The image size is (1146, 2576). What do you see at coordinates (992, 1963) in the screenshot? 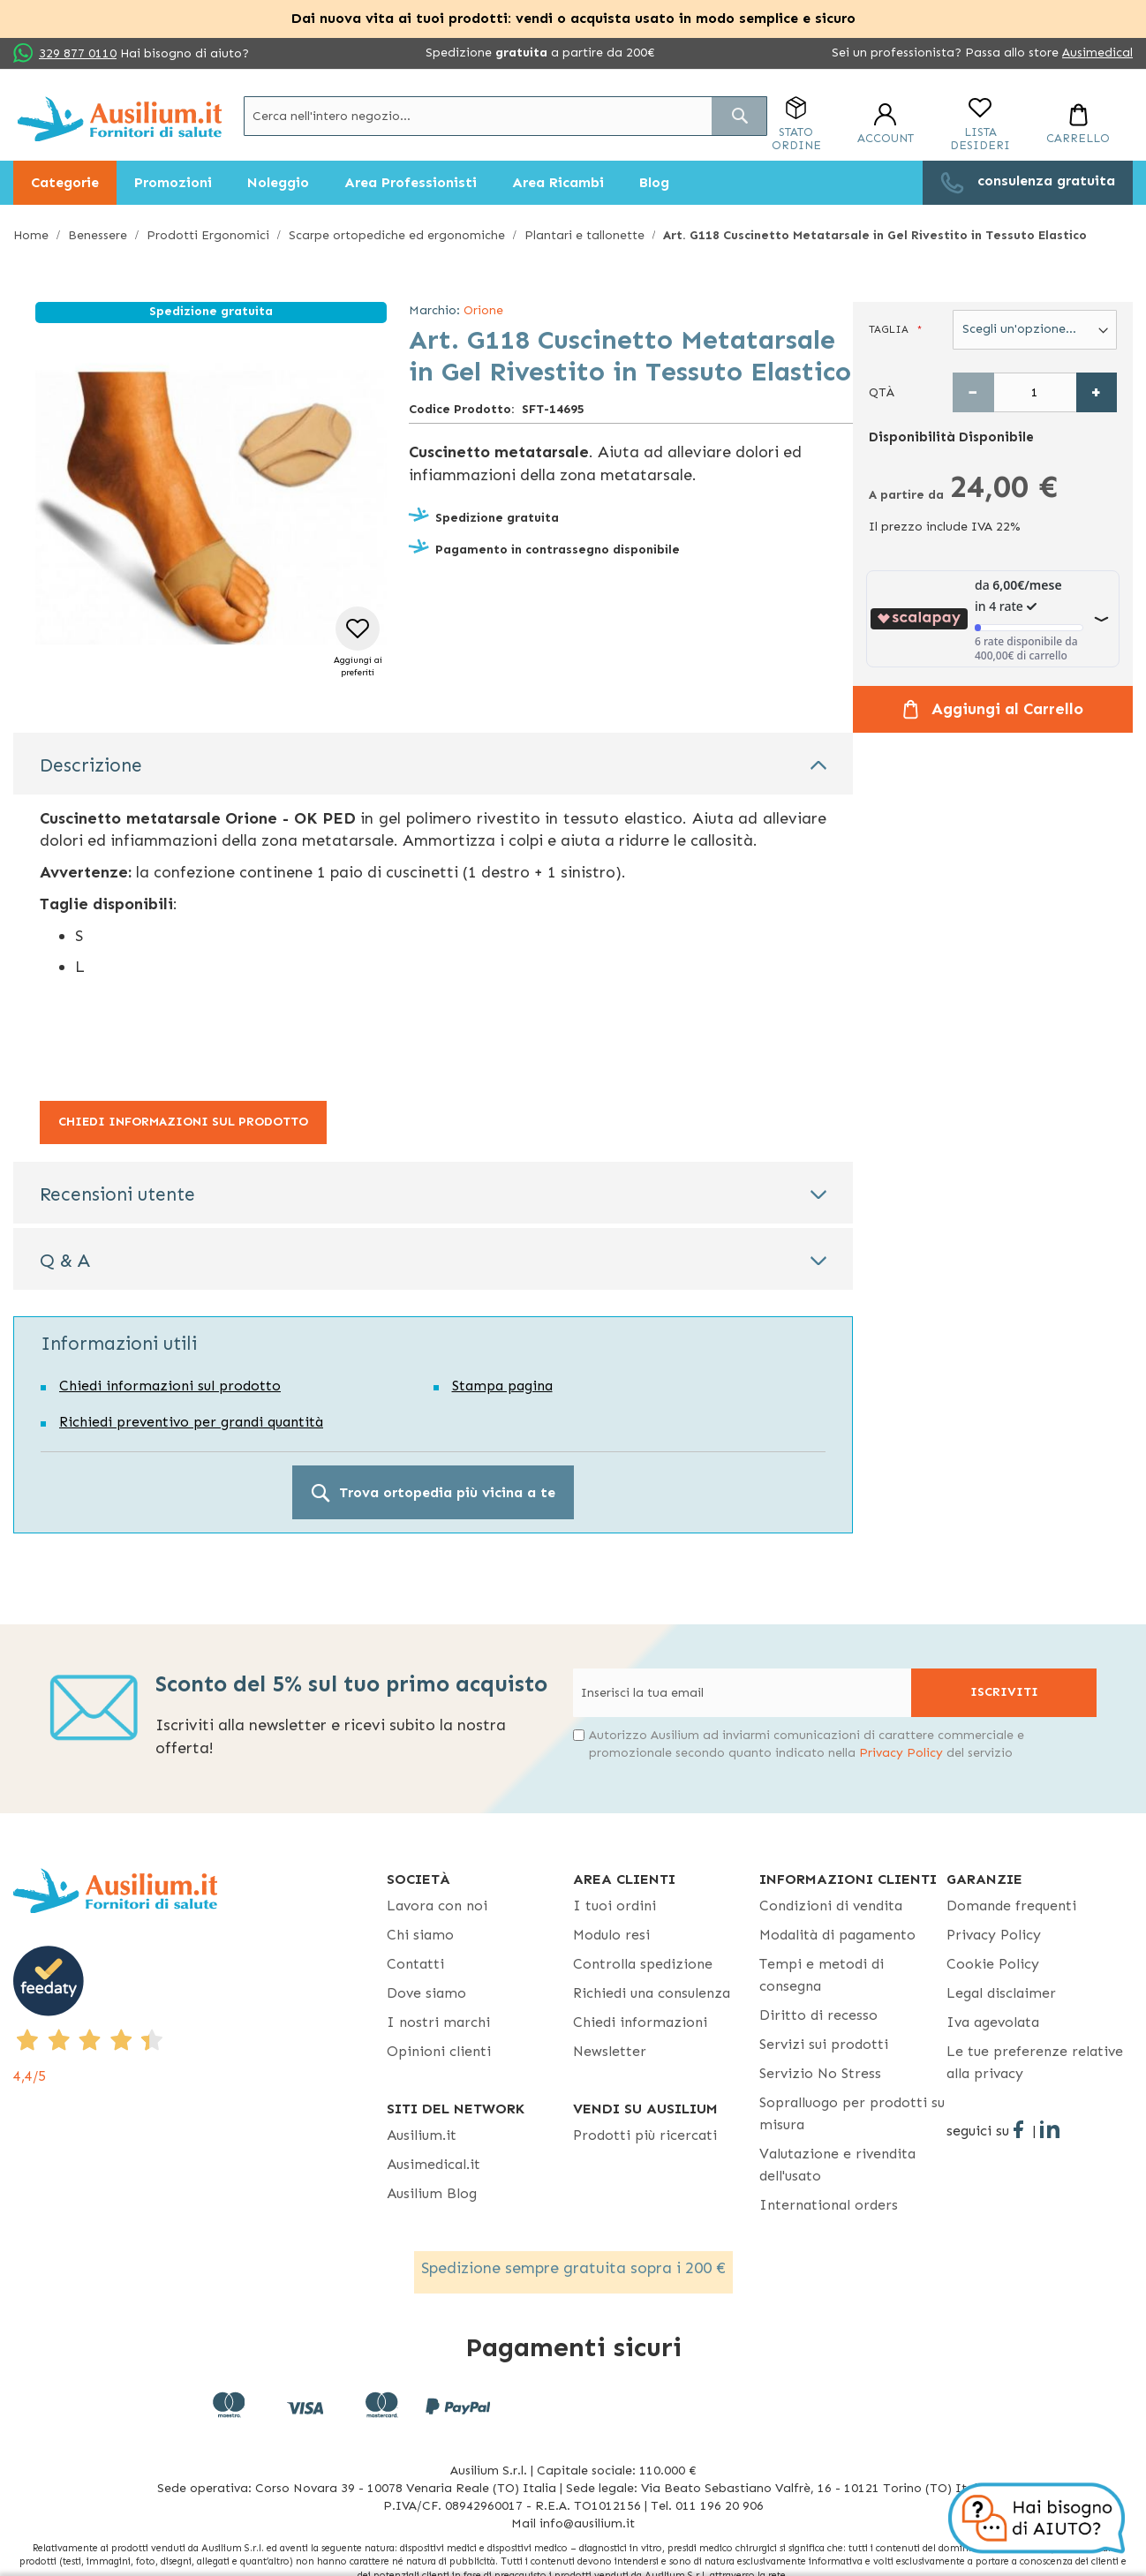
I see `Cookie Policy` at bounding box center [992, 1963].